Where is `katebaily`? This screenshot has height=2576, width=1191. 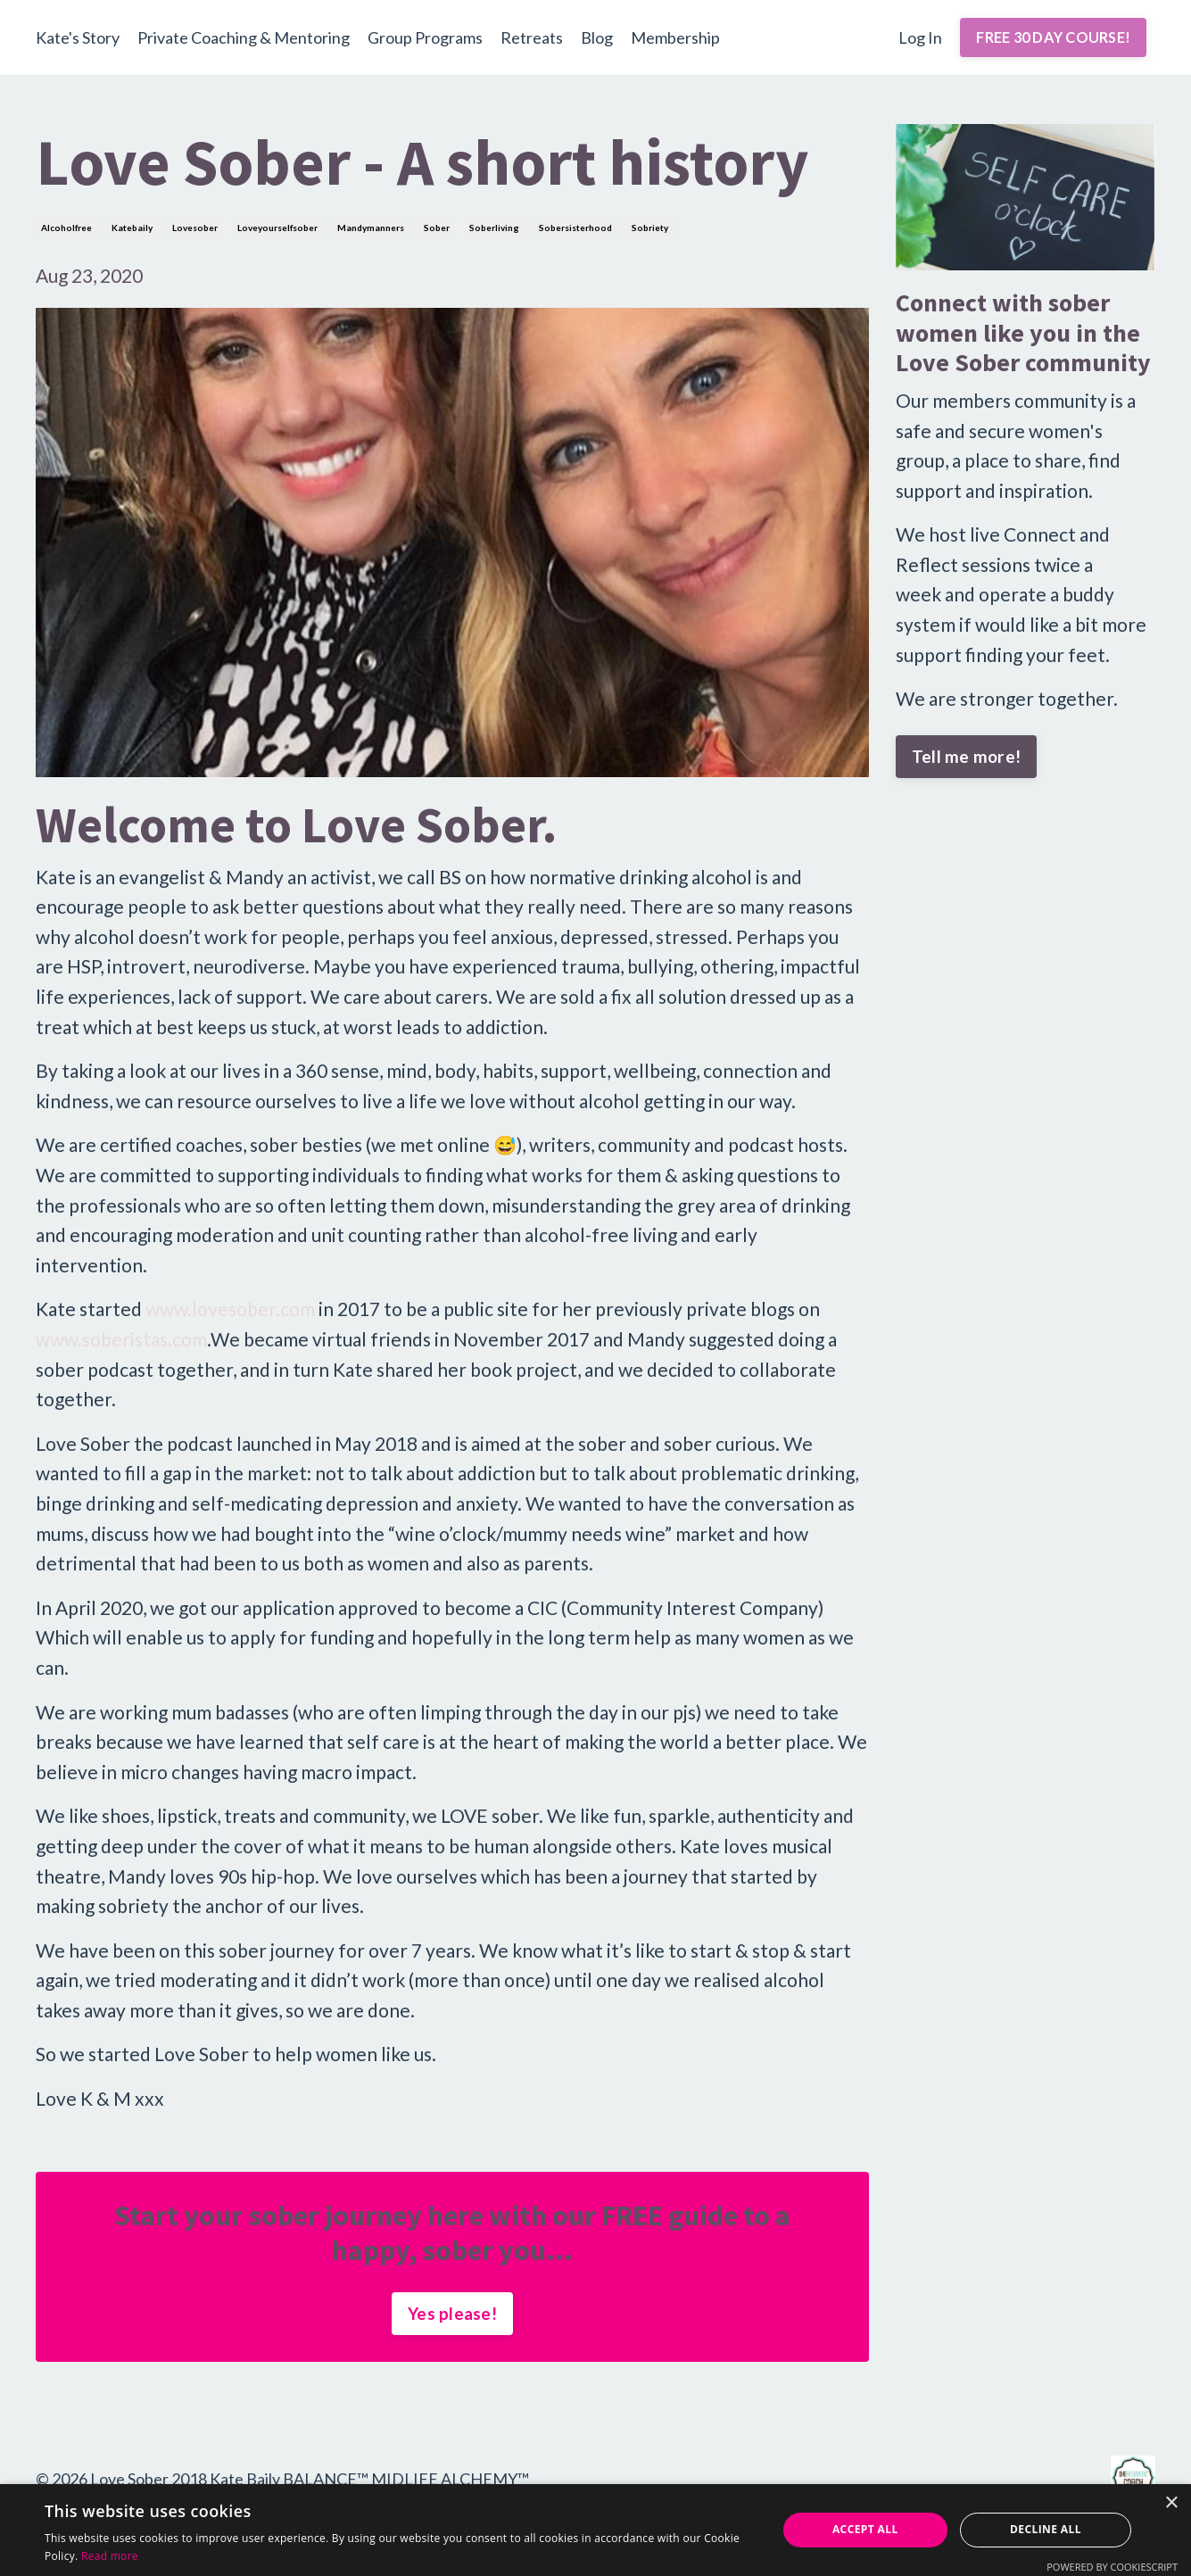
katebaily is located at coordinates (132, 227).